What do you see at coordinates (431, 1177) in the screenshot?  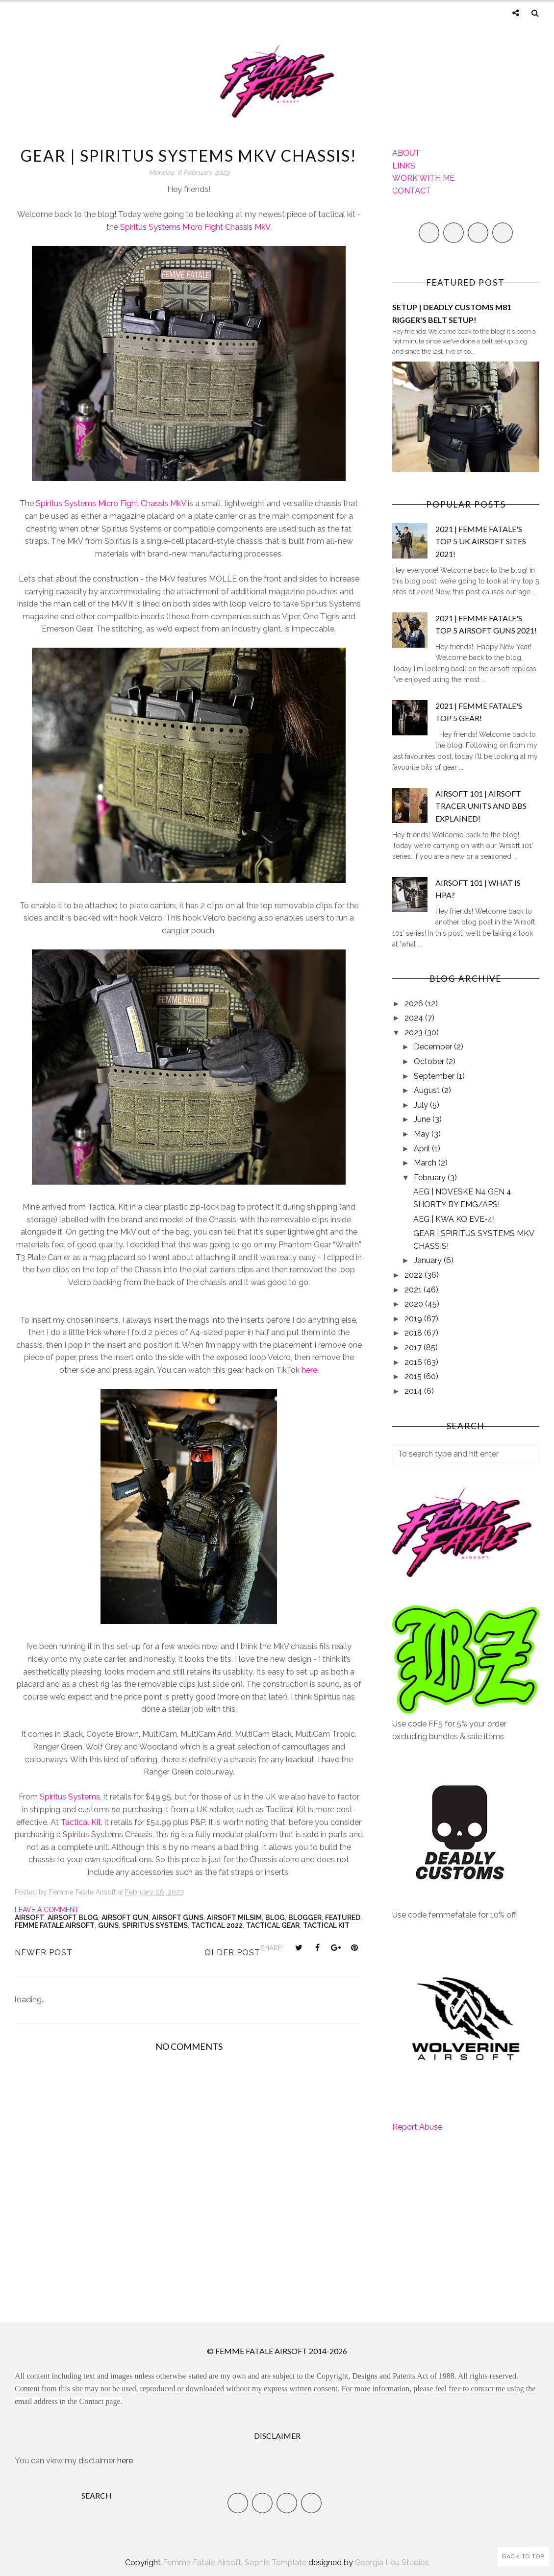 I see `February` at bounding box center [431, 1177].